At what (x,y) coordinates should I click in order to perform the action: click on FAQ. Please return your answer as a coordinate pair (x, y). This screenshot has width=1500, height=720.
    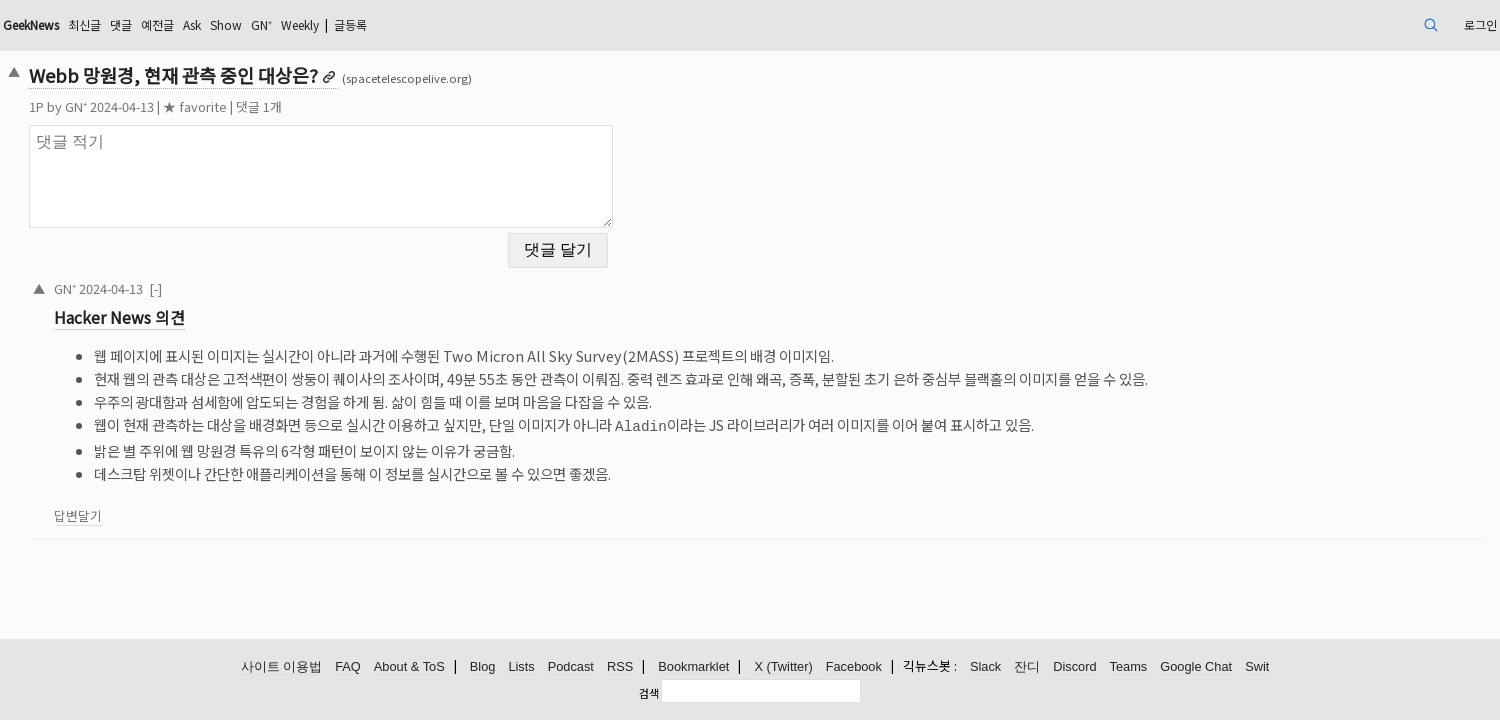
    Looking at the image, I should click on (348, 667).